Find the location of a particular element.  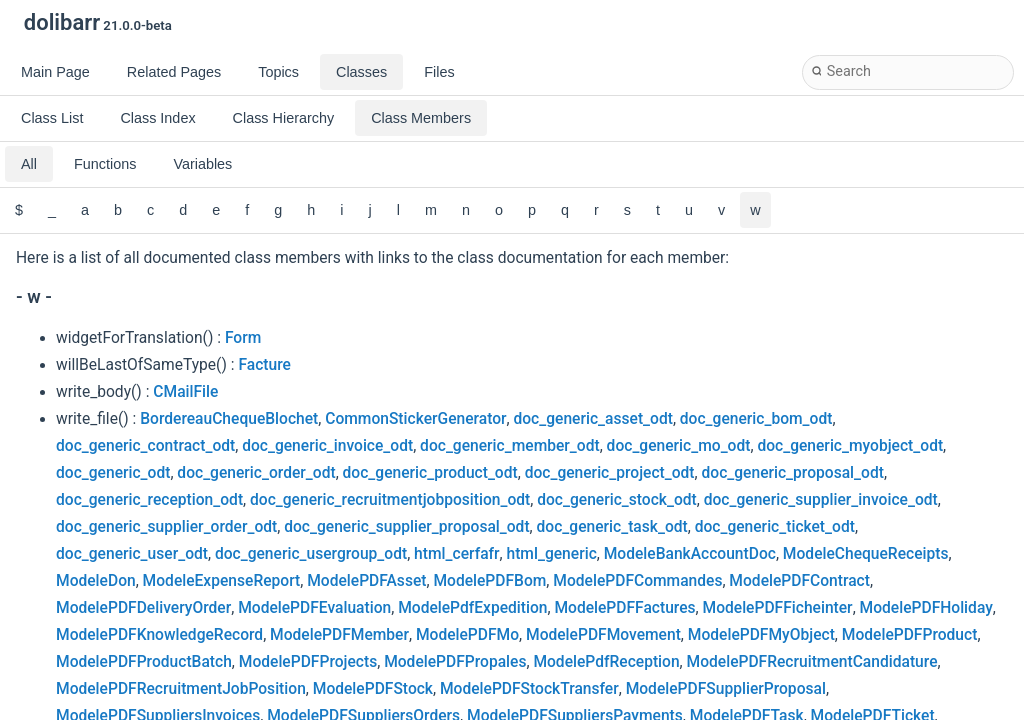

ModelePDFHoliday is located at coordinates (926, 608).